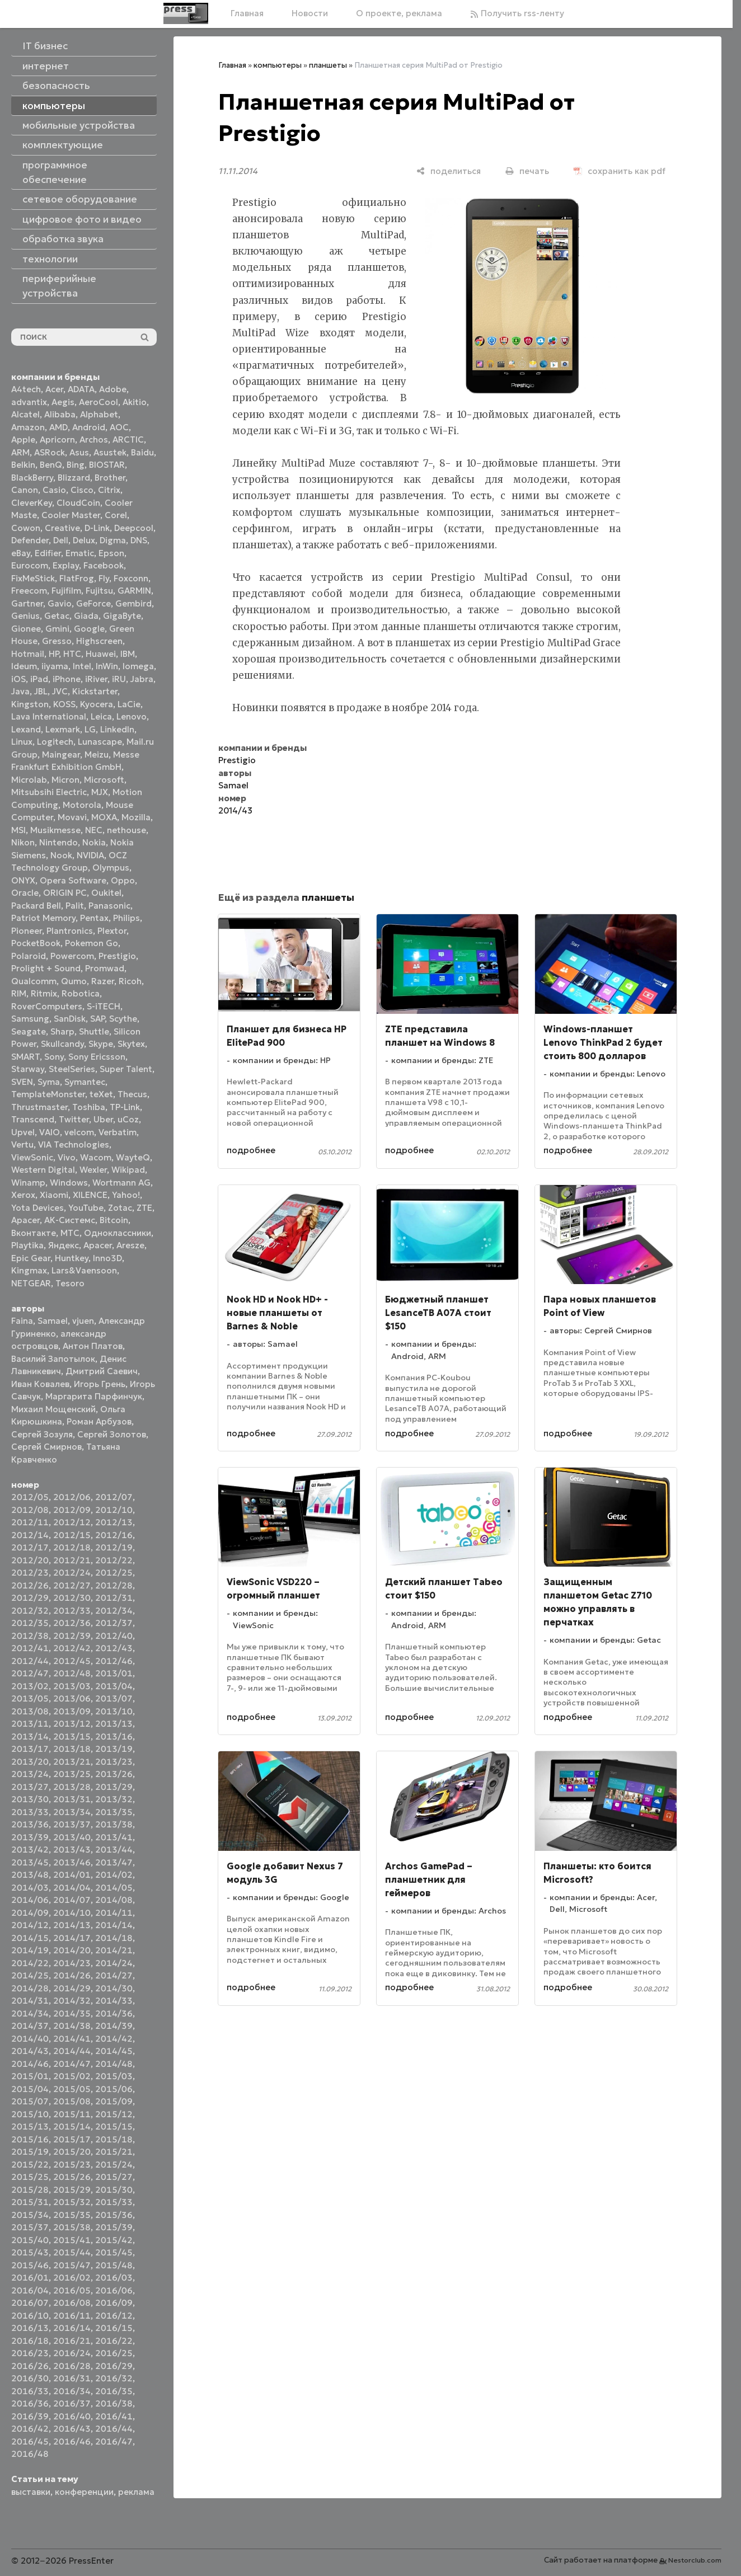  Describe the element at coordinates (33, 578) in the screenshot. I see `FixMeStick` at that location.